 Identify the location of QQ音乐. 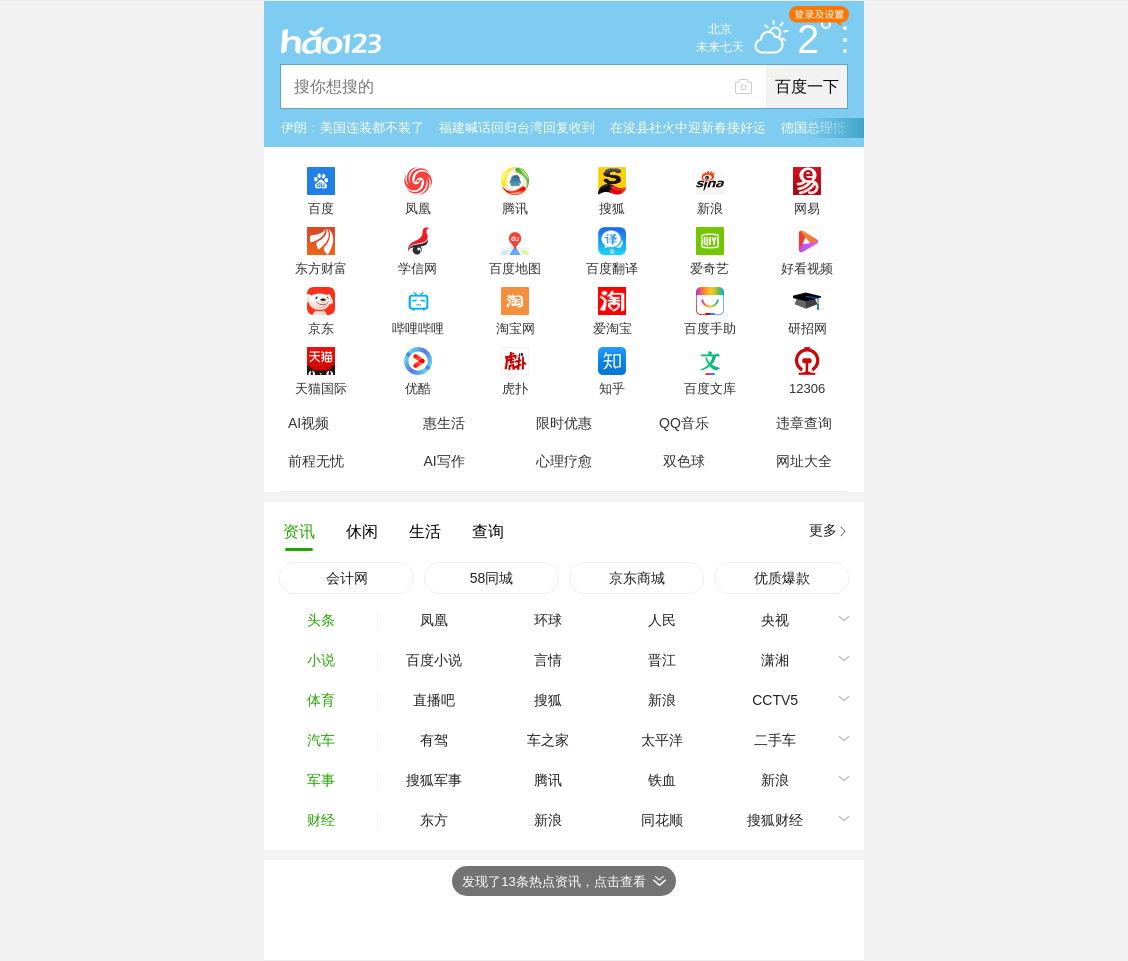
(684, 423).